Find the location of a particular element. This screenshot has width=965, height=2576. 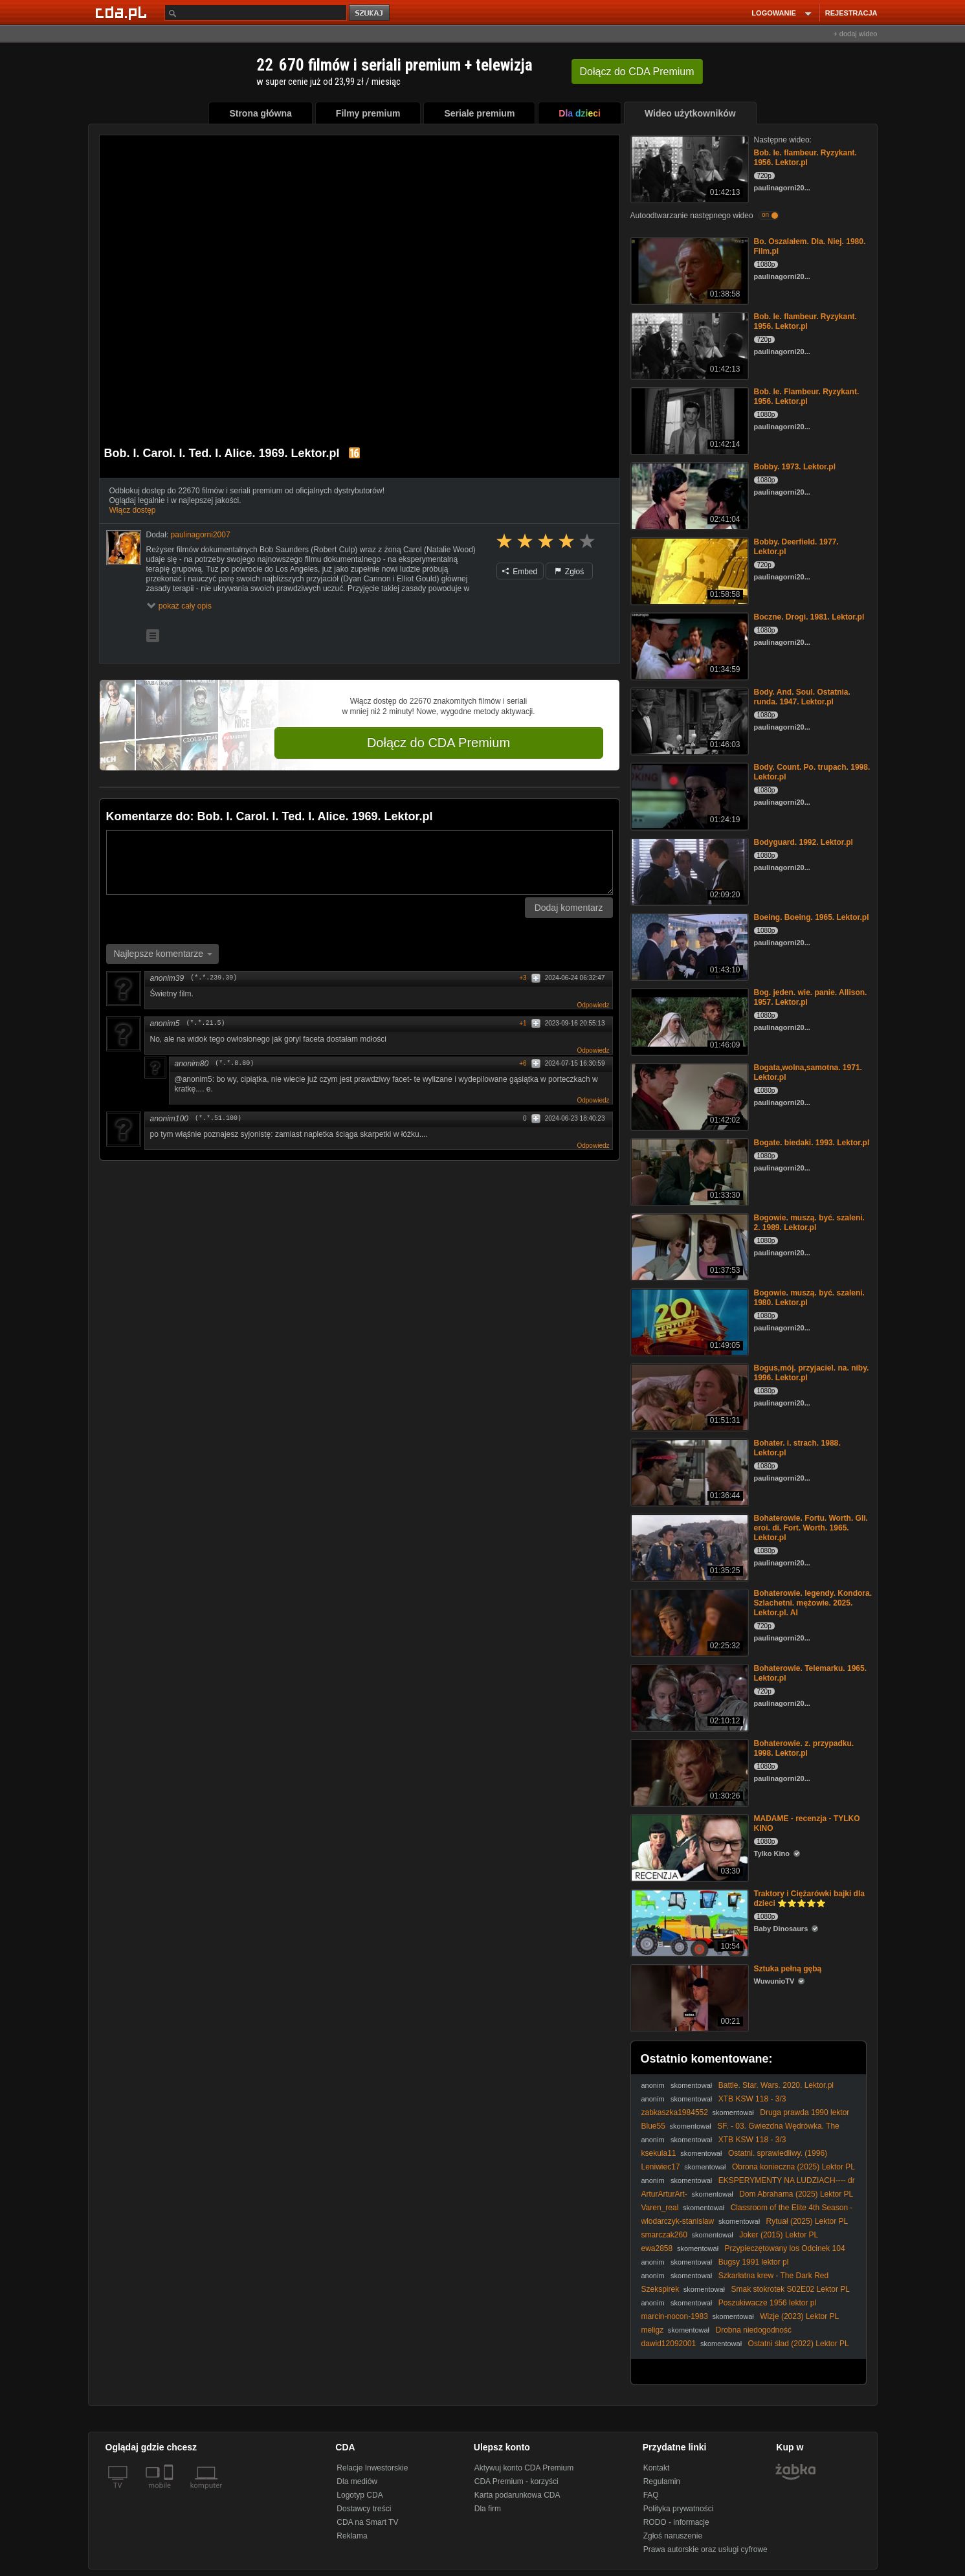

Karta podarunkowa CDA is located at coordinates (517, 2495).